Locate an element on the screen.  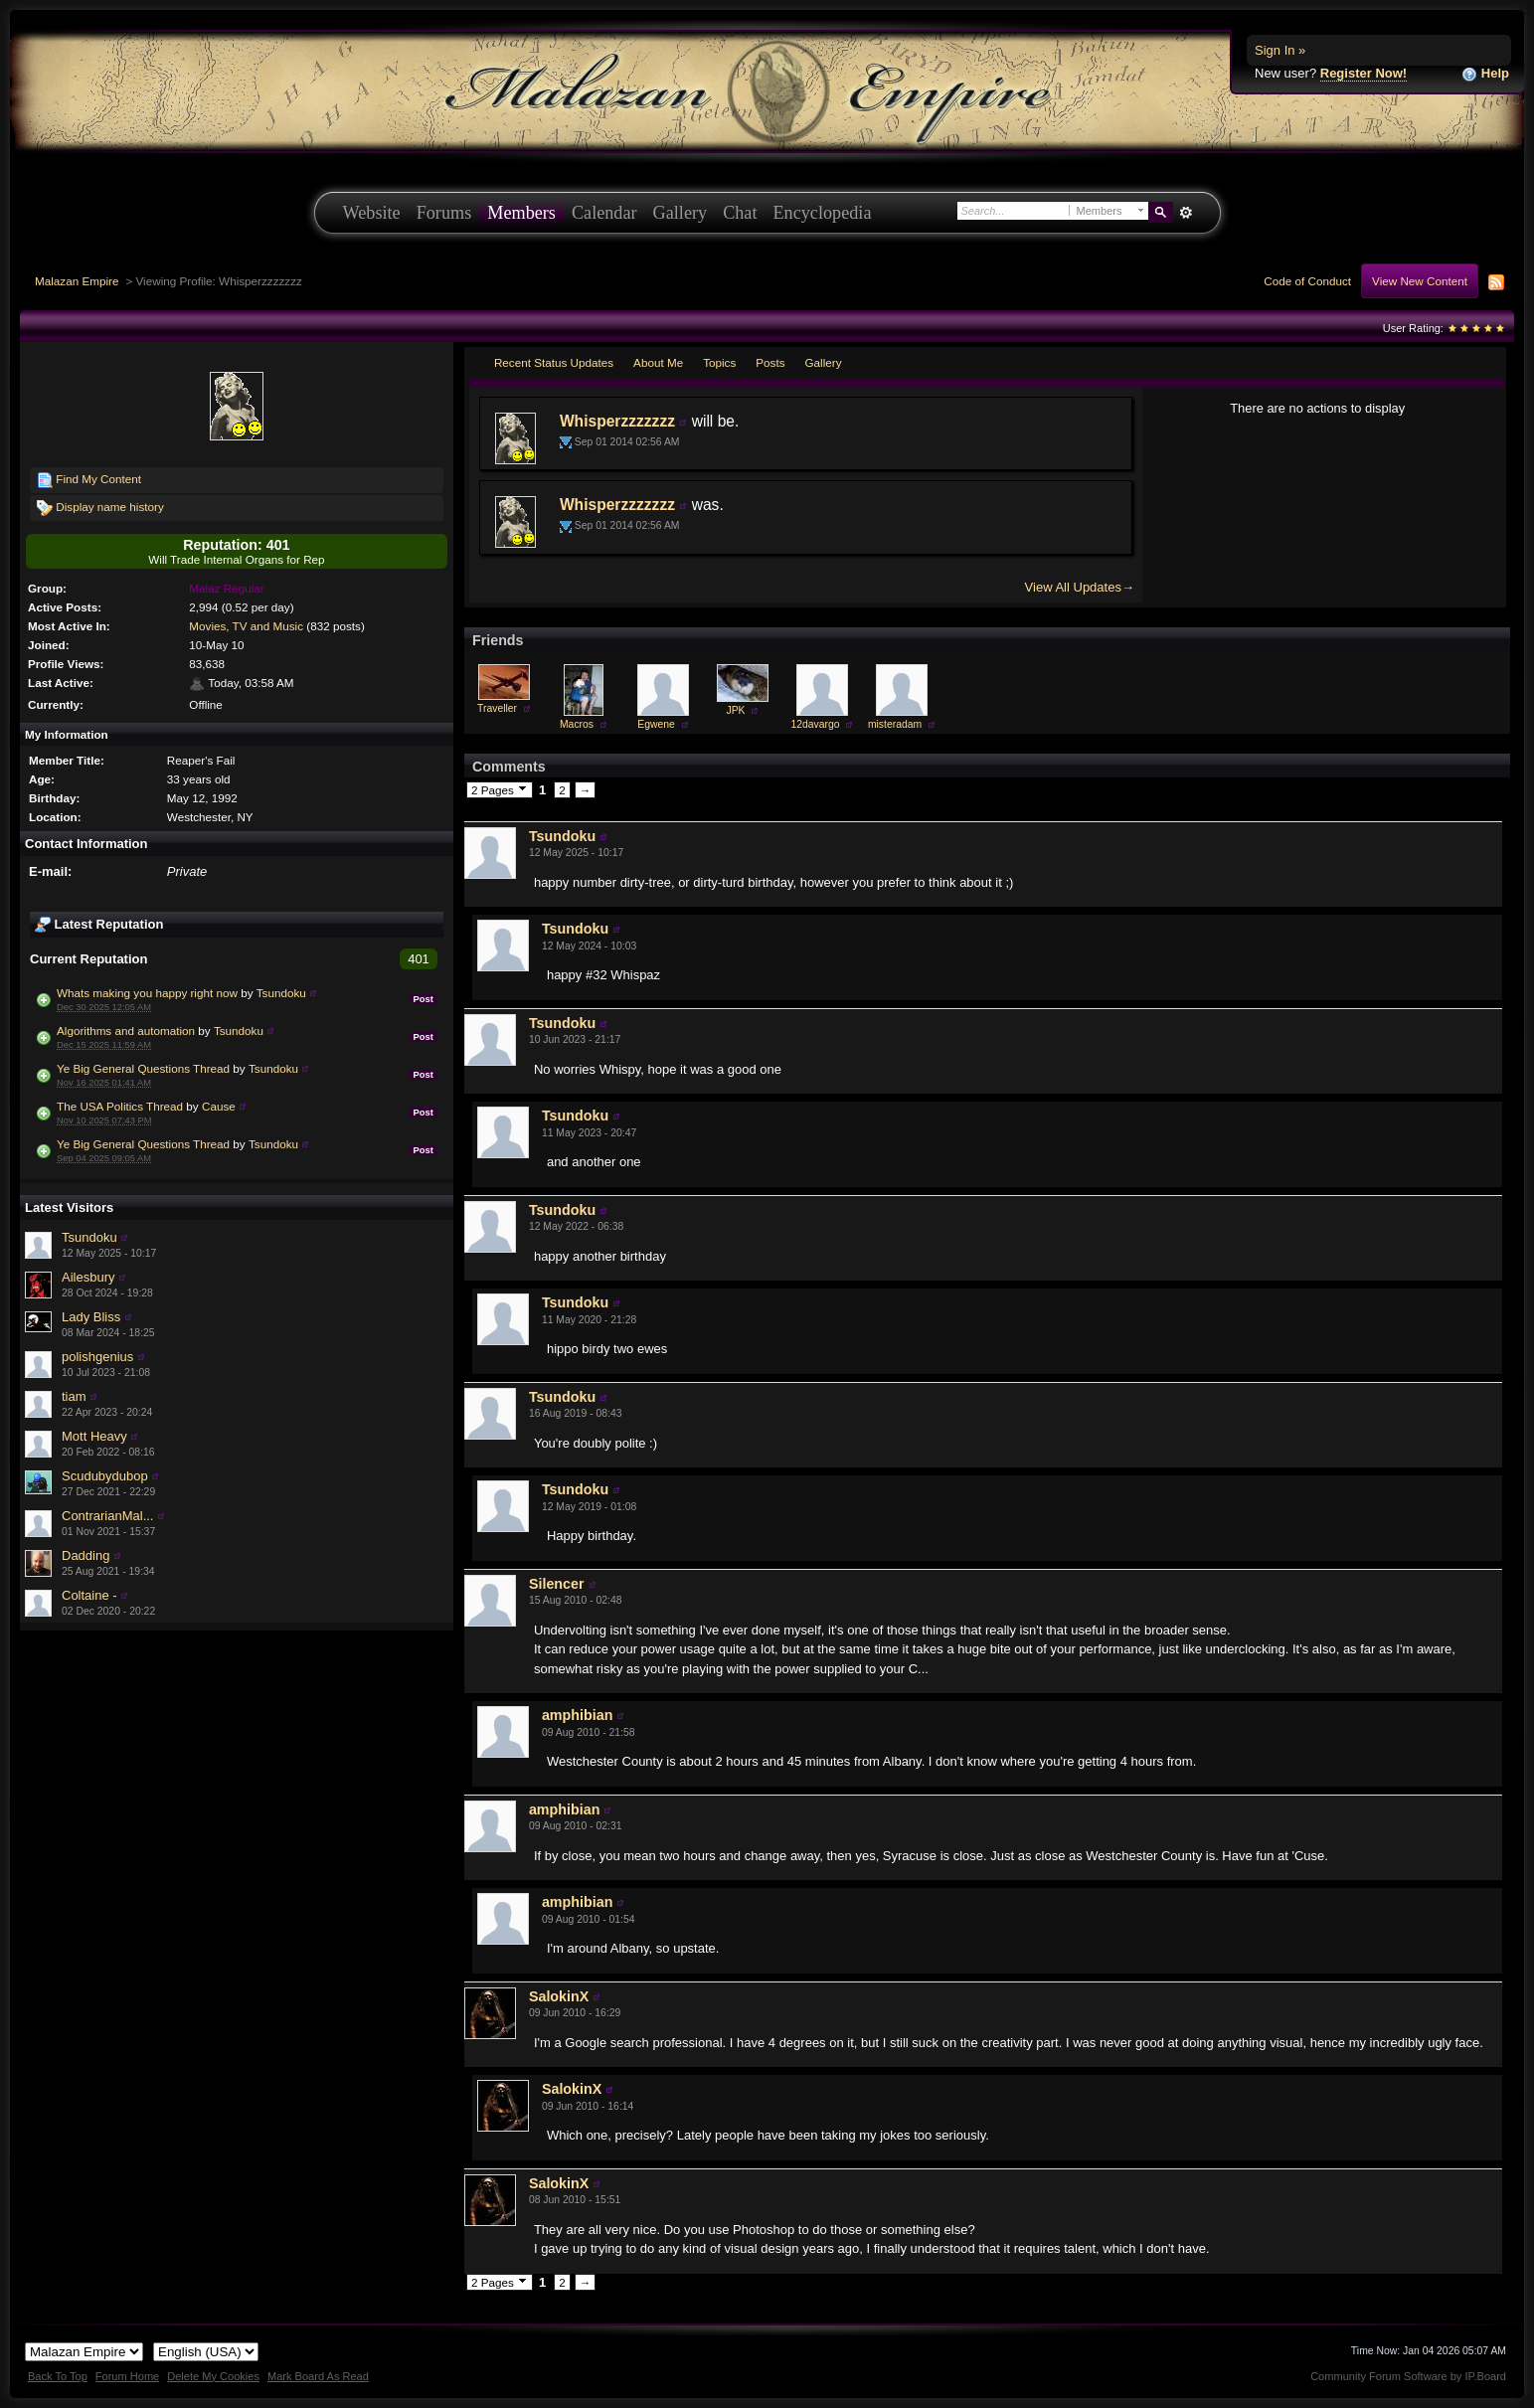
Delete My Cookies is located at coordinates (213, 2376).